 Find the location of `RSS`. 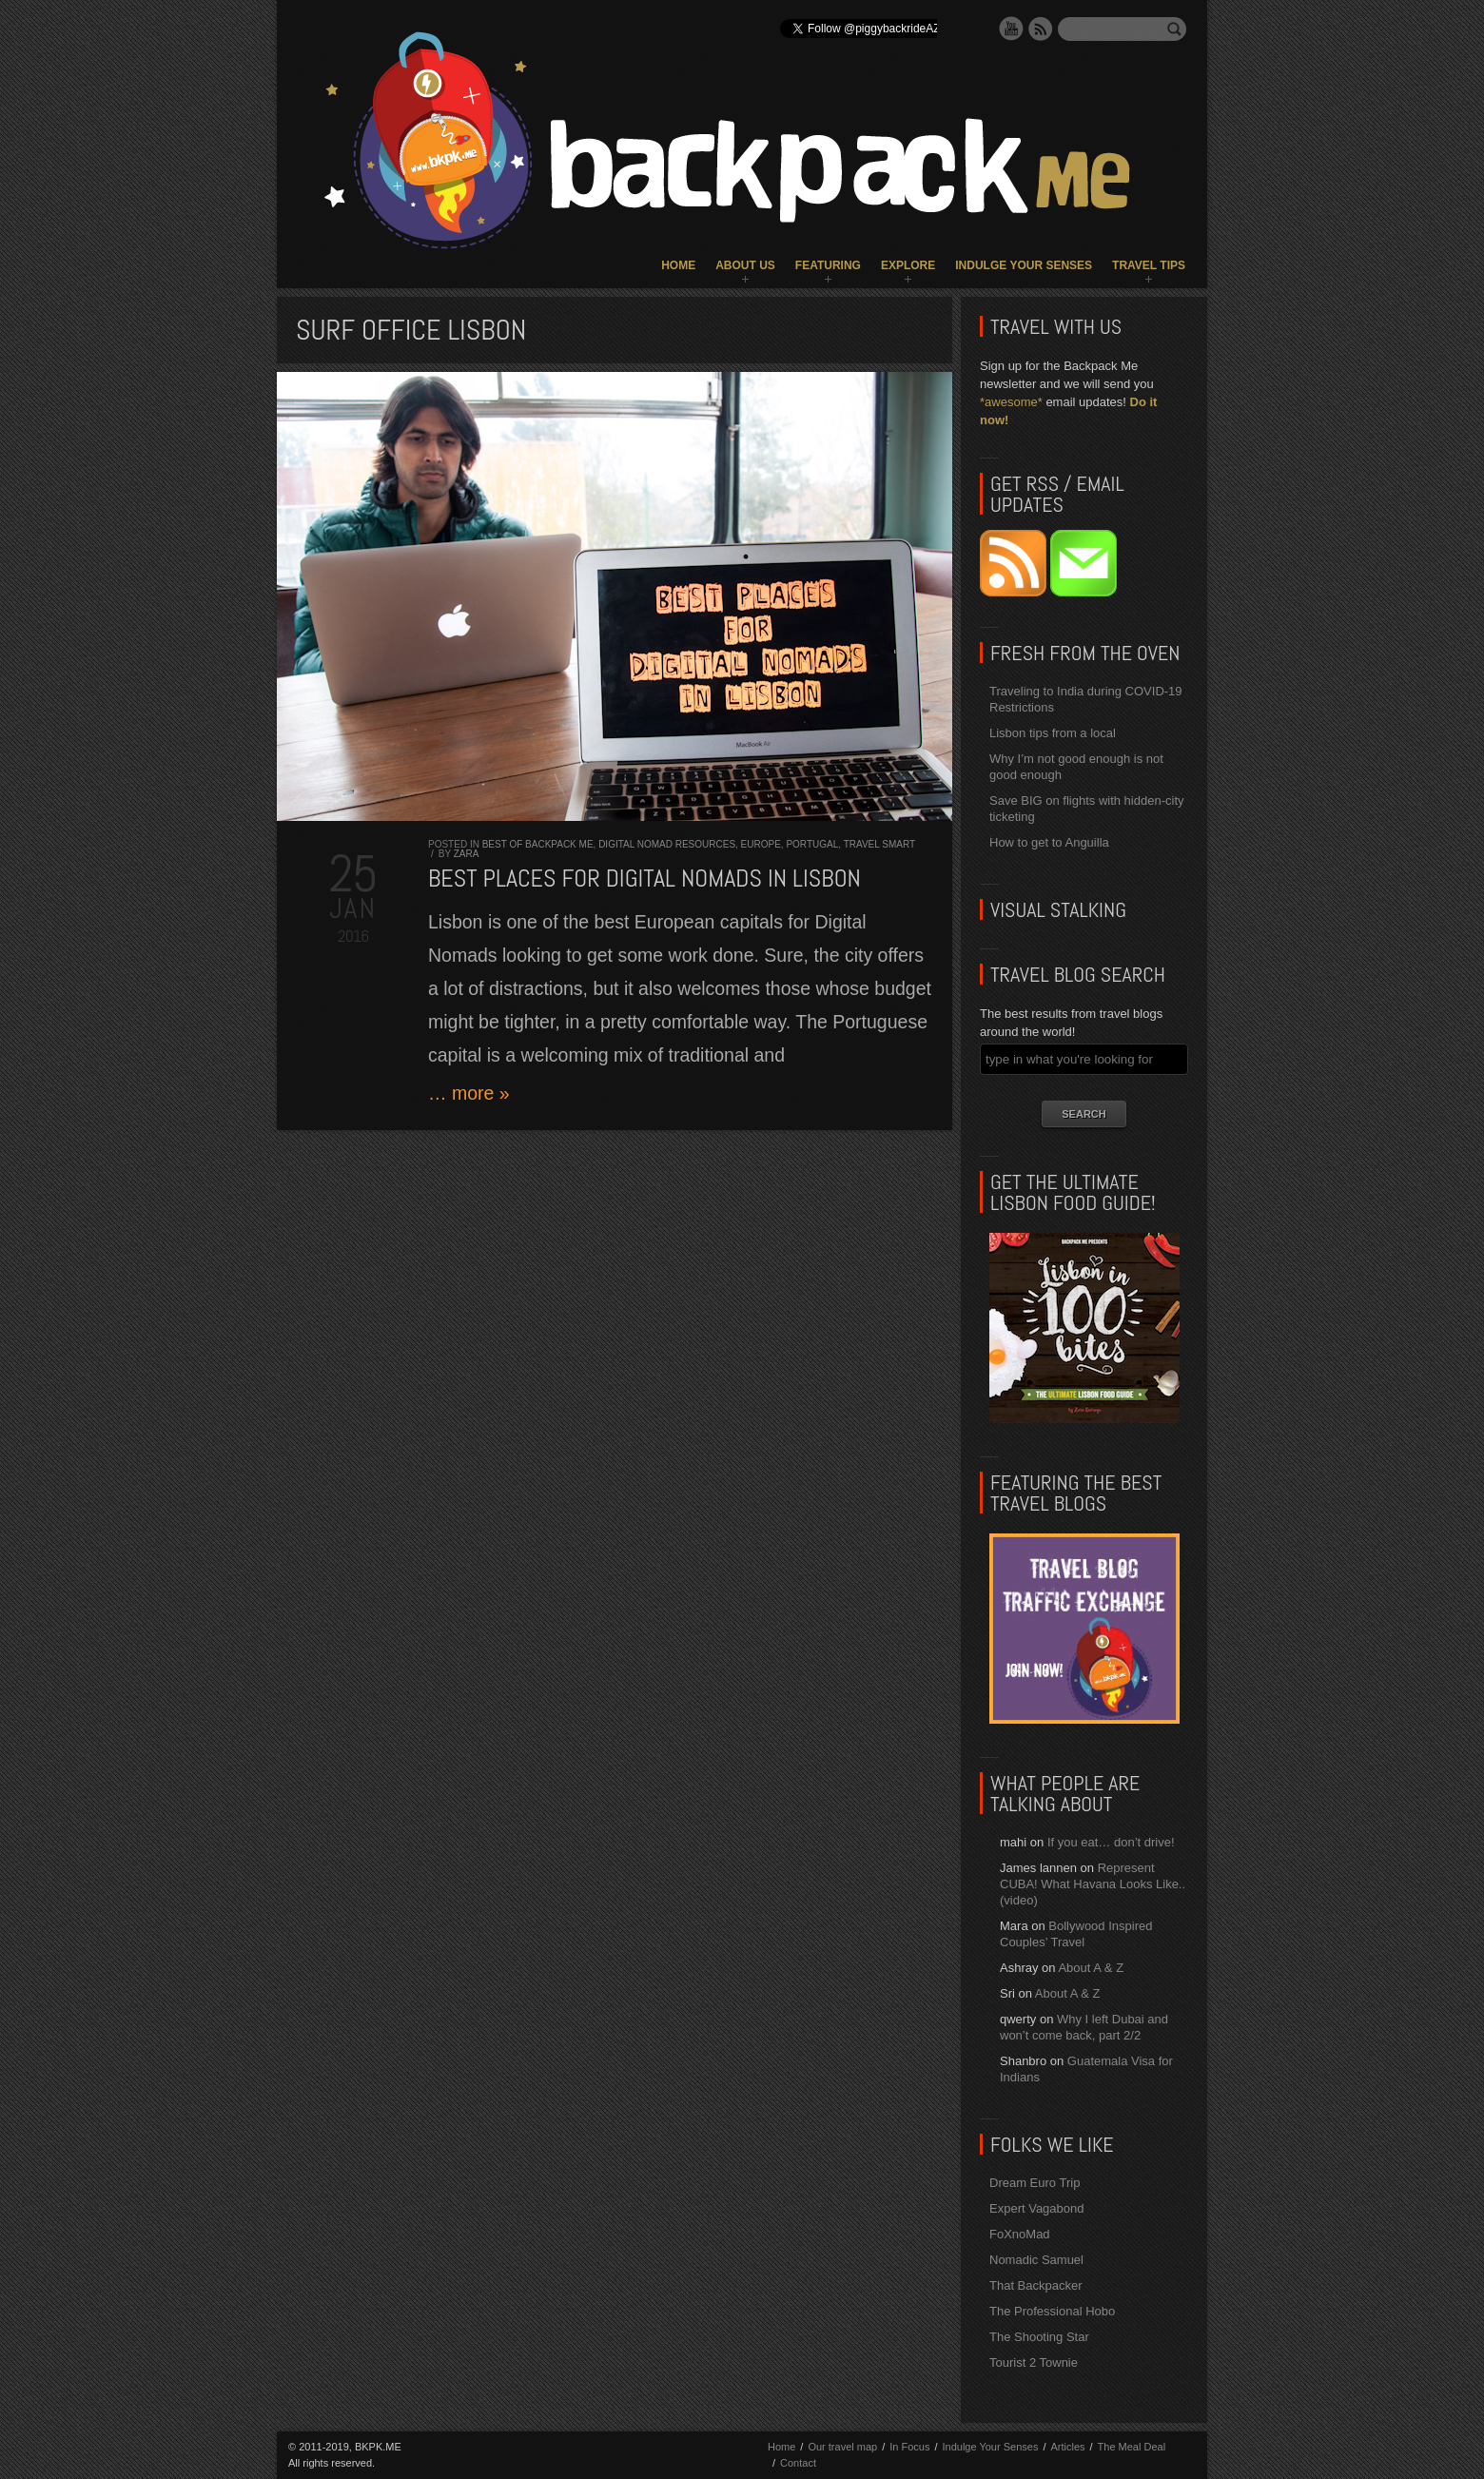

RSS is located at coordinates (1040, 28).